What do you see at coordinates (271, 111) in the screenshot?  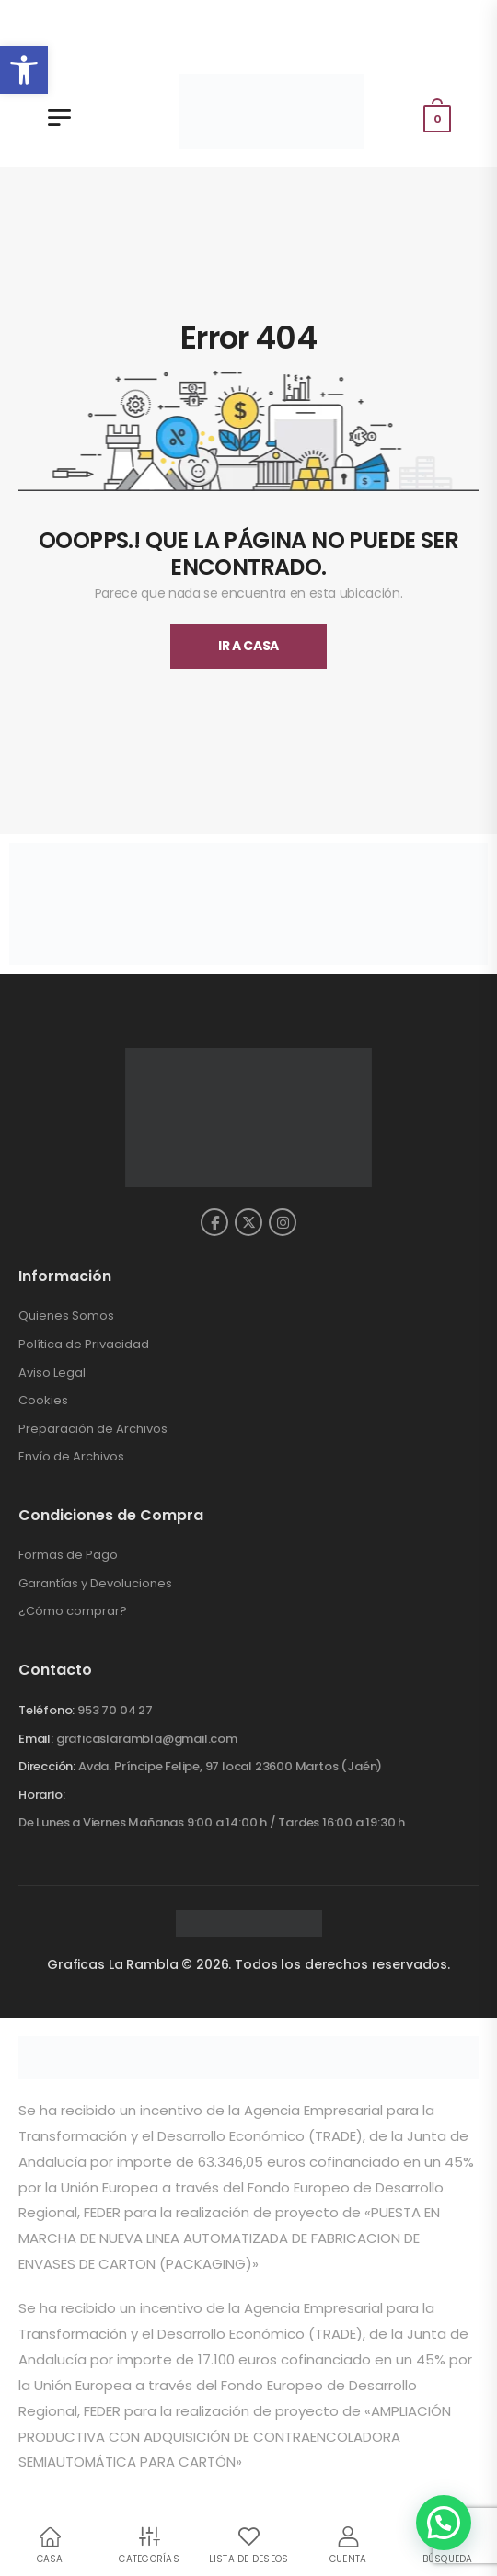 I see `[Gráficas la Rambla - Inicio]` at bounding box center [271, 111].